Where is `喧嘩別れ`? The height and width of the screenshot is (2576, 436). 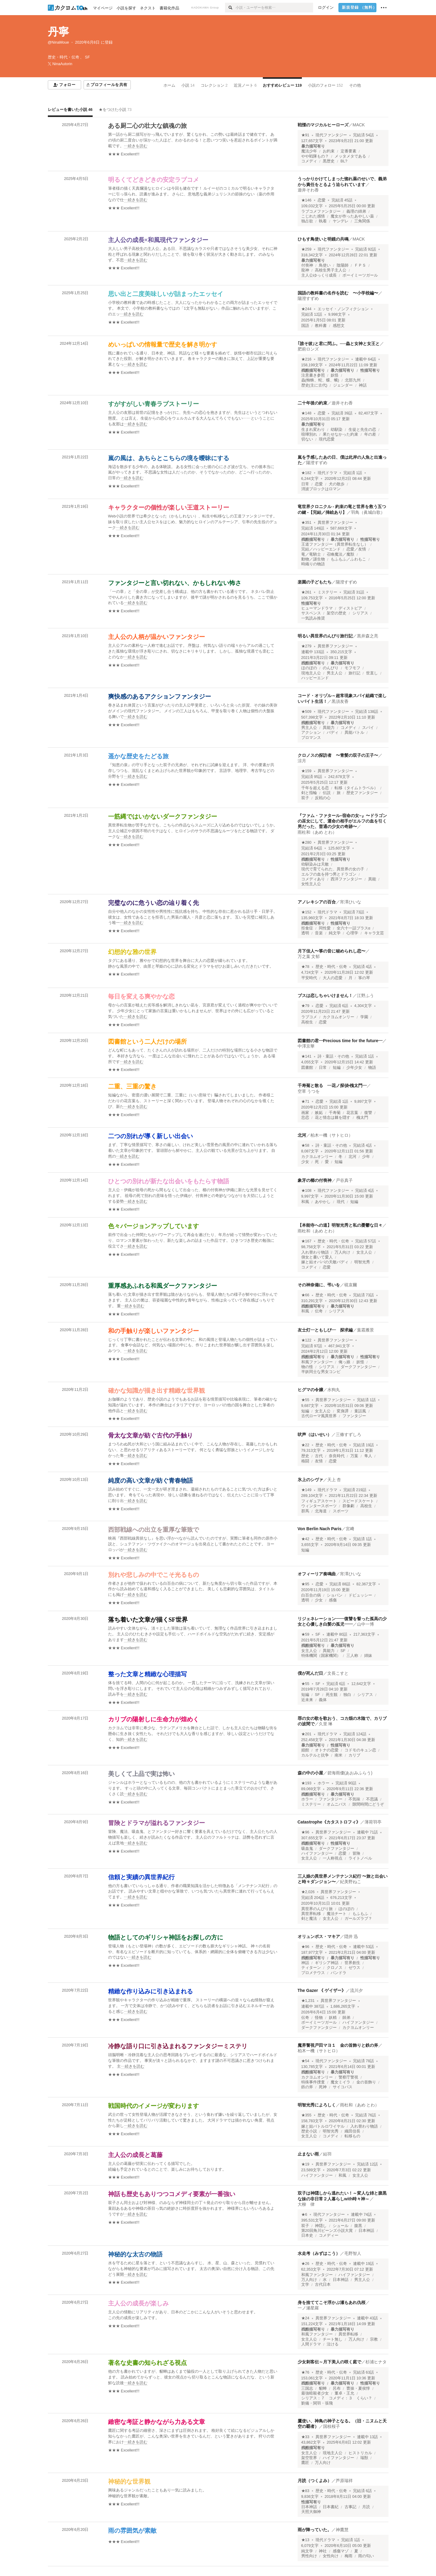 喧嘩別れ is located at coordinates (309, 434).